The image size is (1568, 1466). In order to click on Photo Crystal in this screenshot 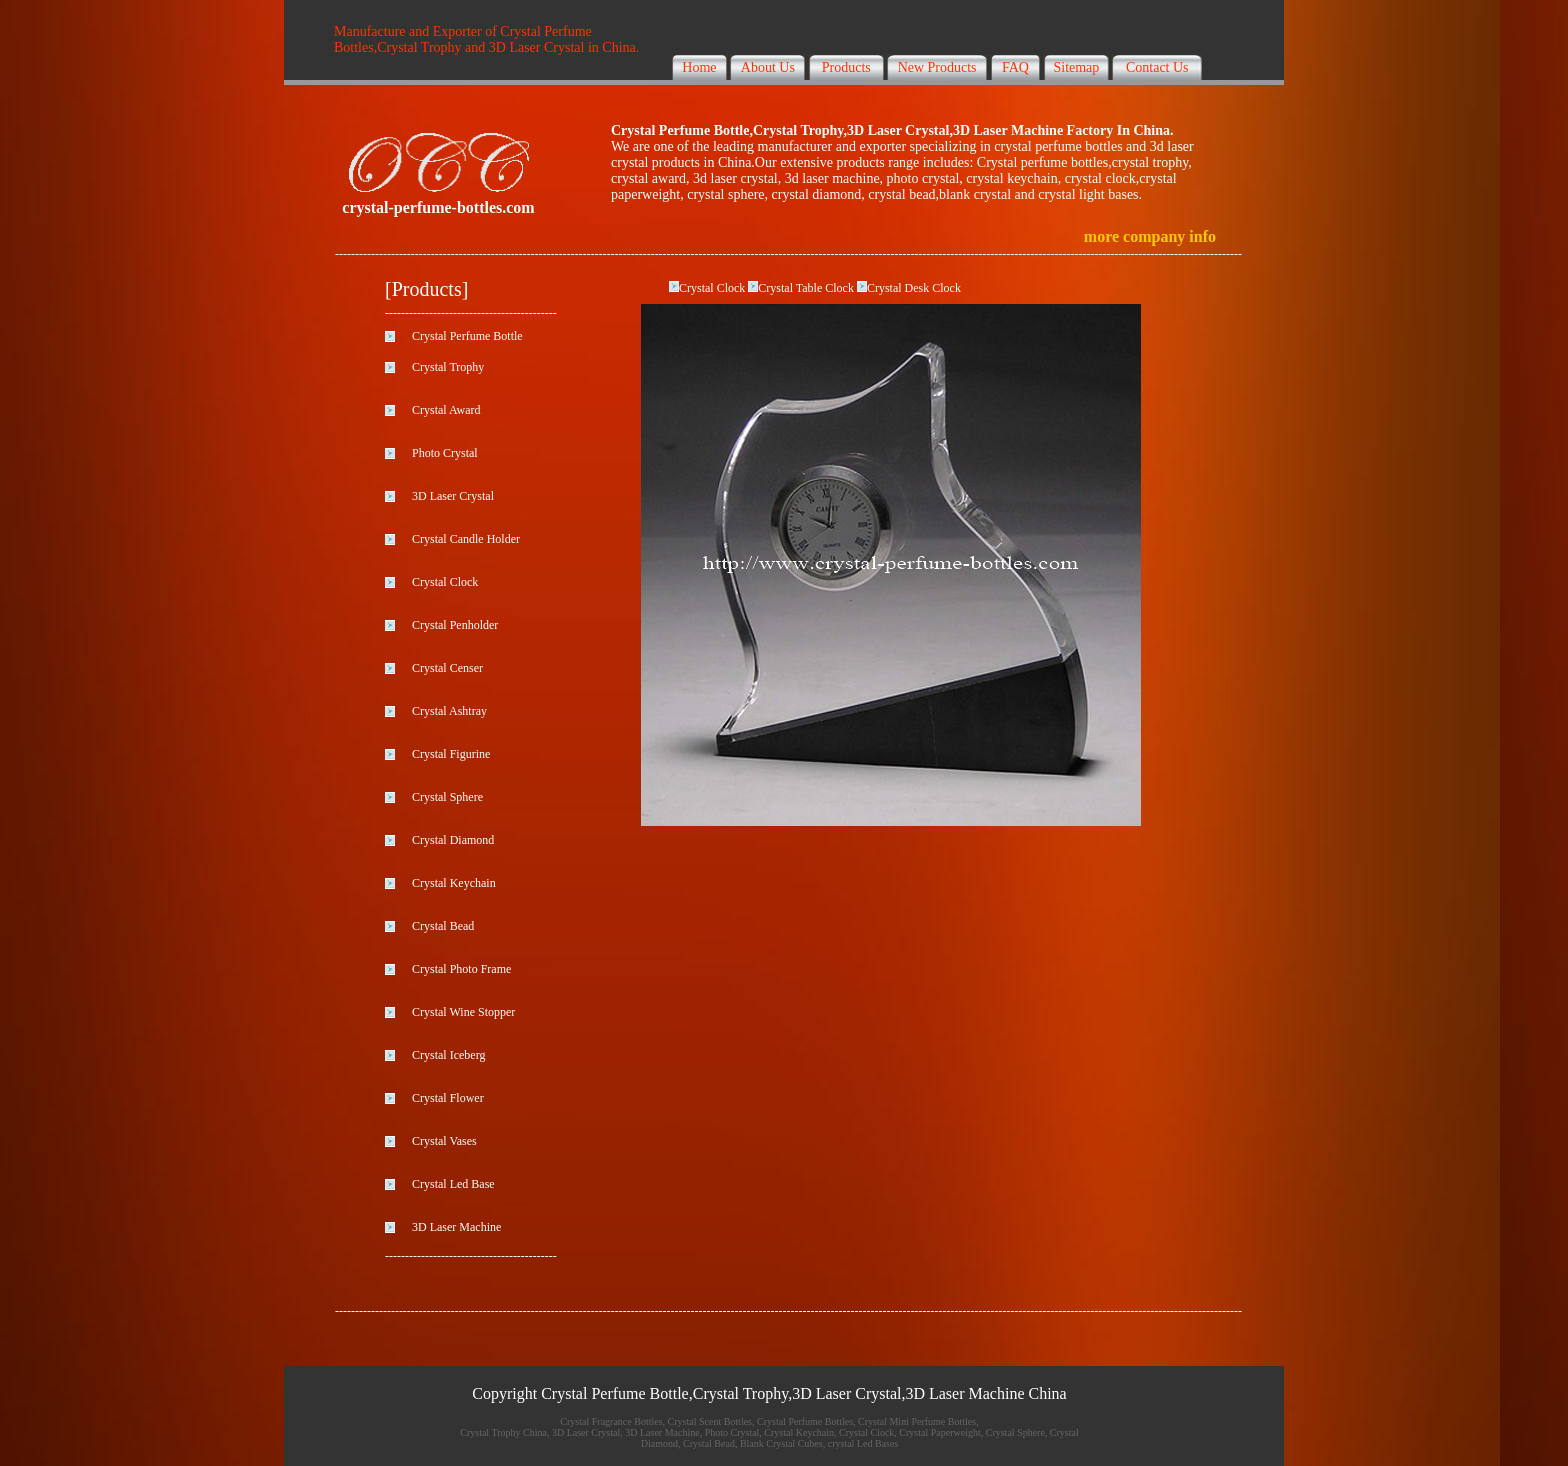, I will do `click(445, 453)`.